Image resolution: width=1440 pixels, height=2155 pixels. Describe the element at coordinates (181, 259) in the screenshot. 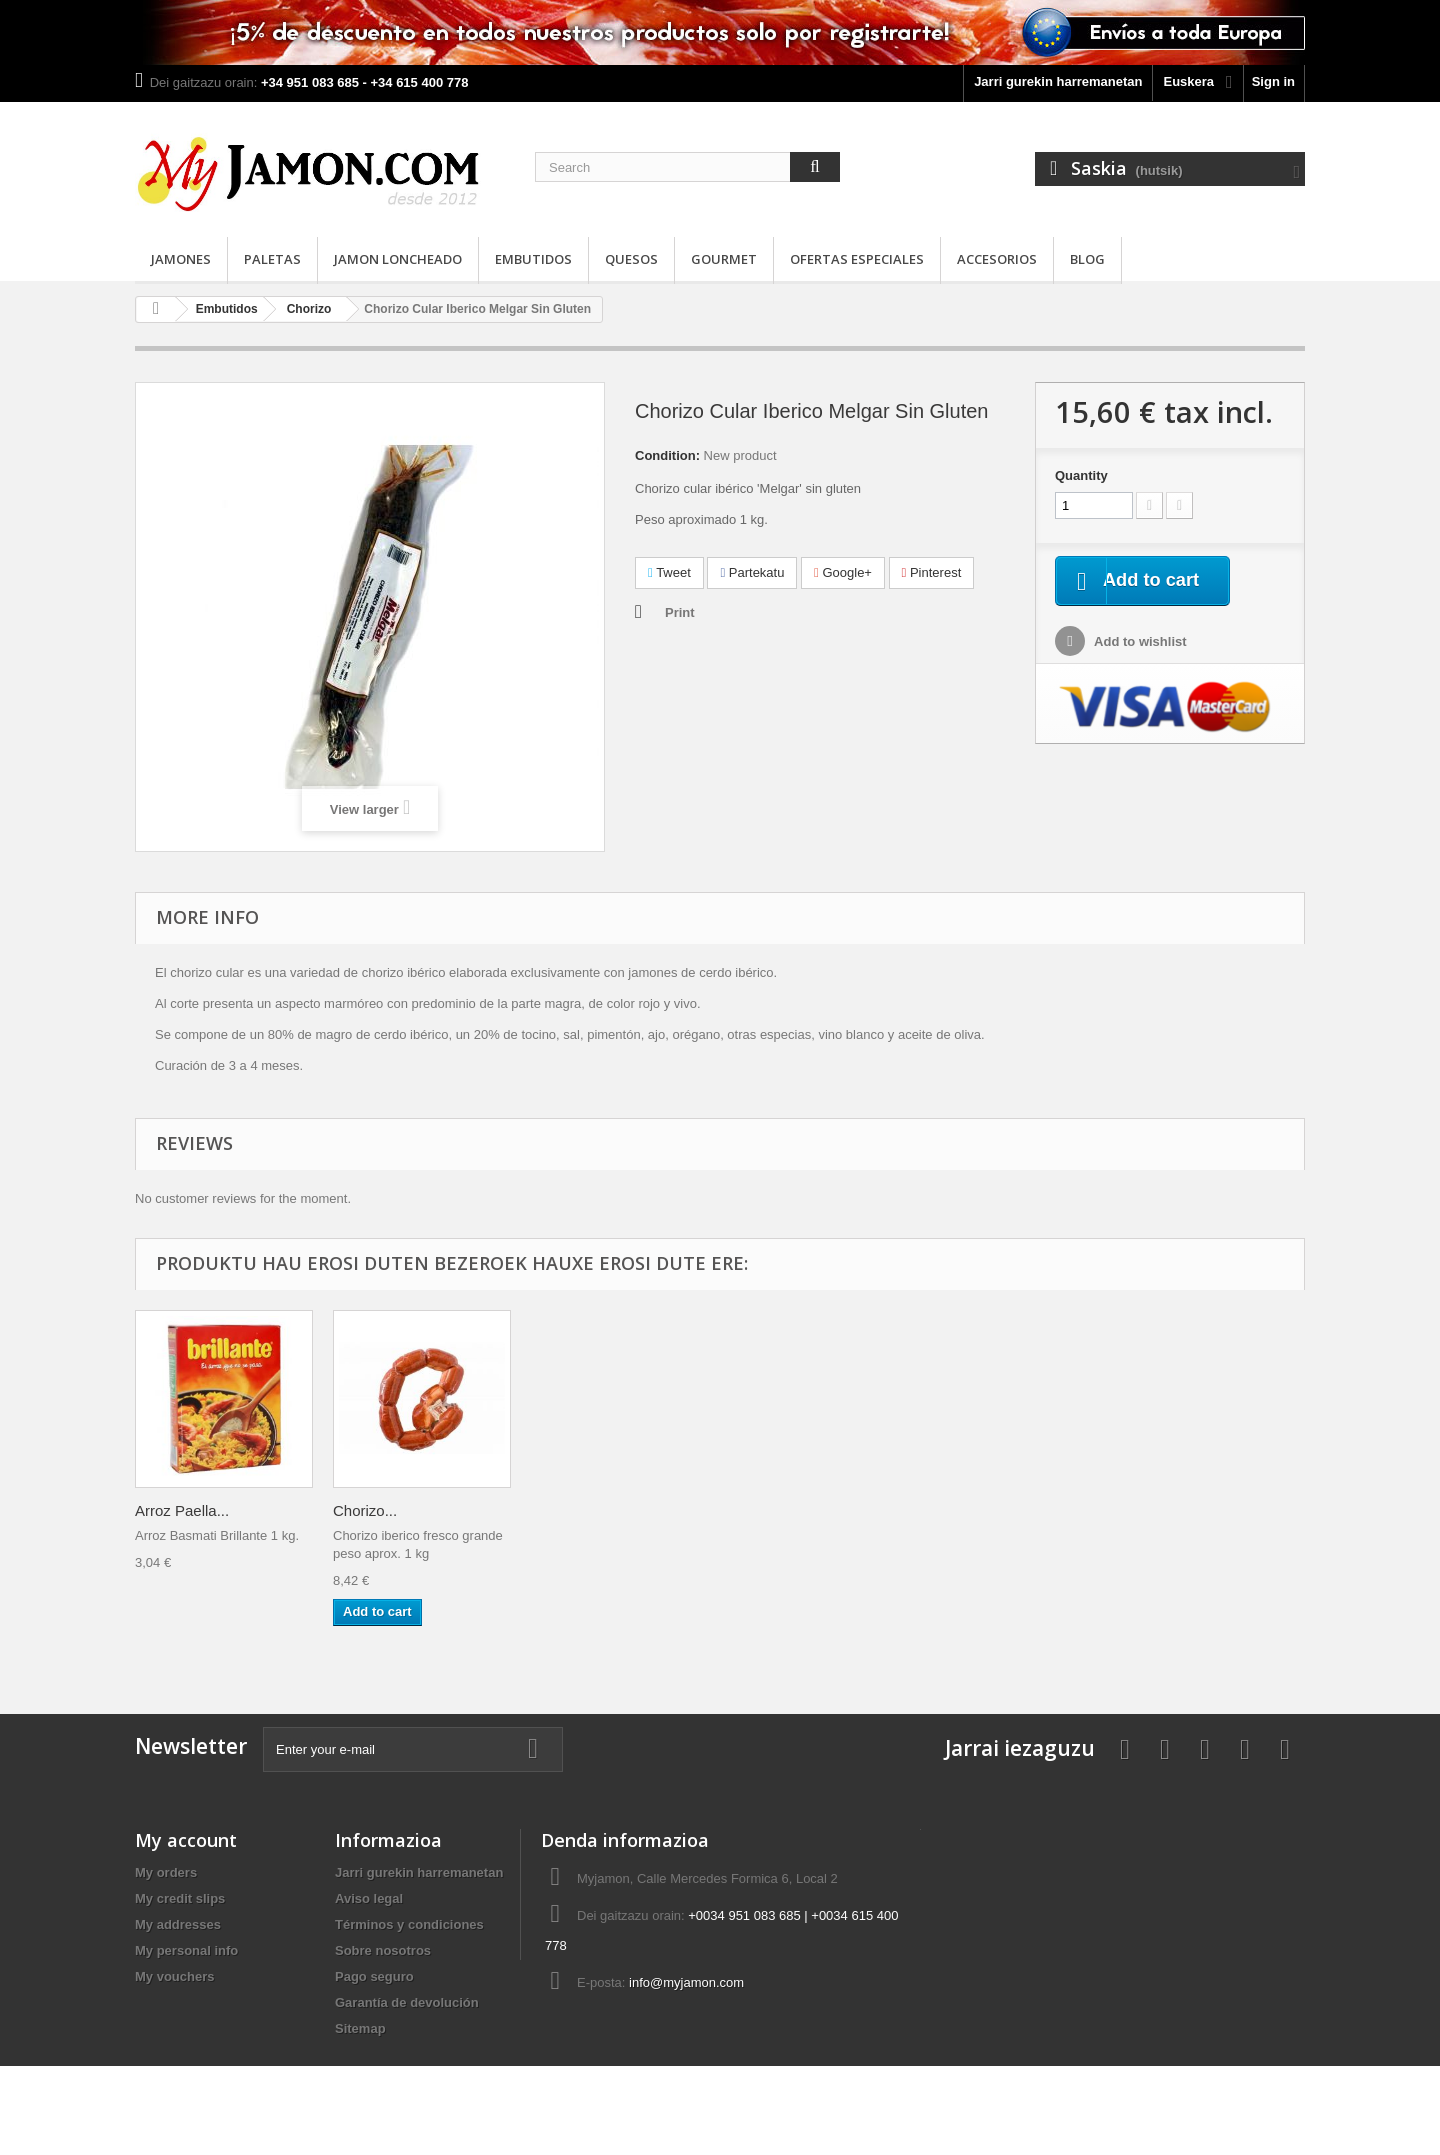

I see `Jamones` at that location.